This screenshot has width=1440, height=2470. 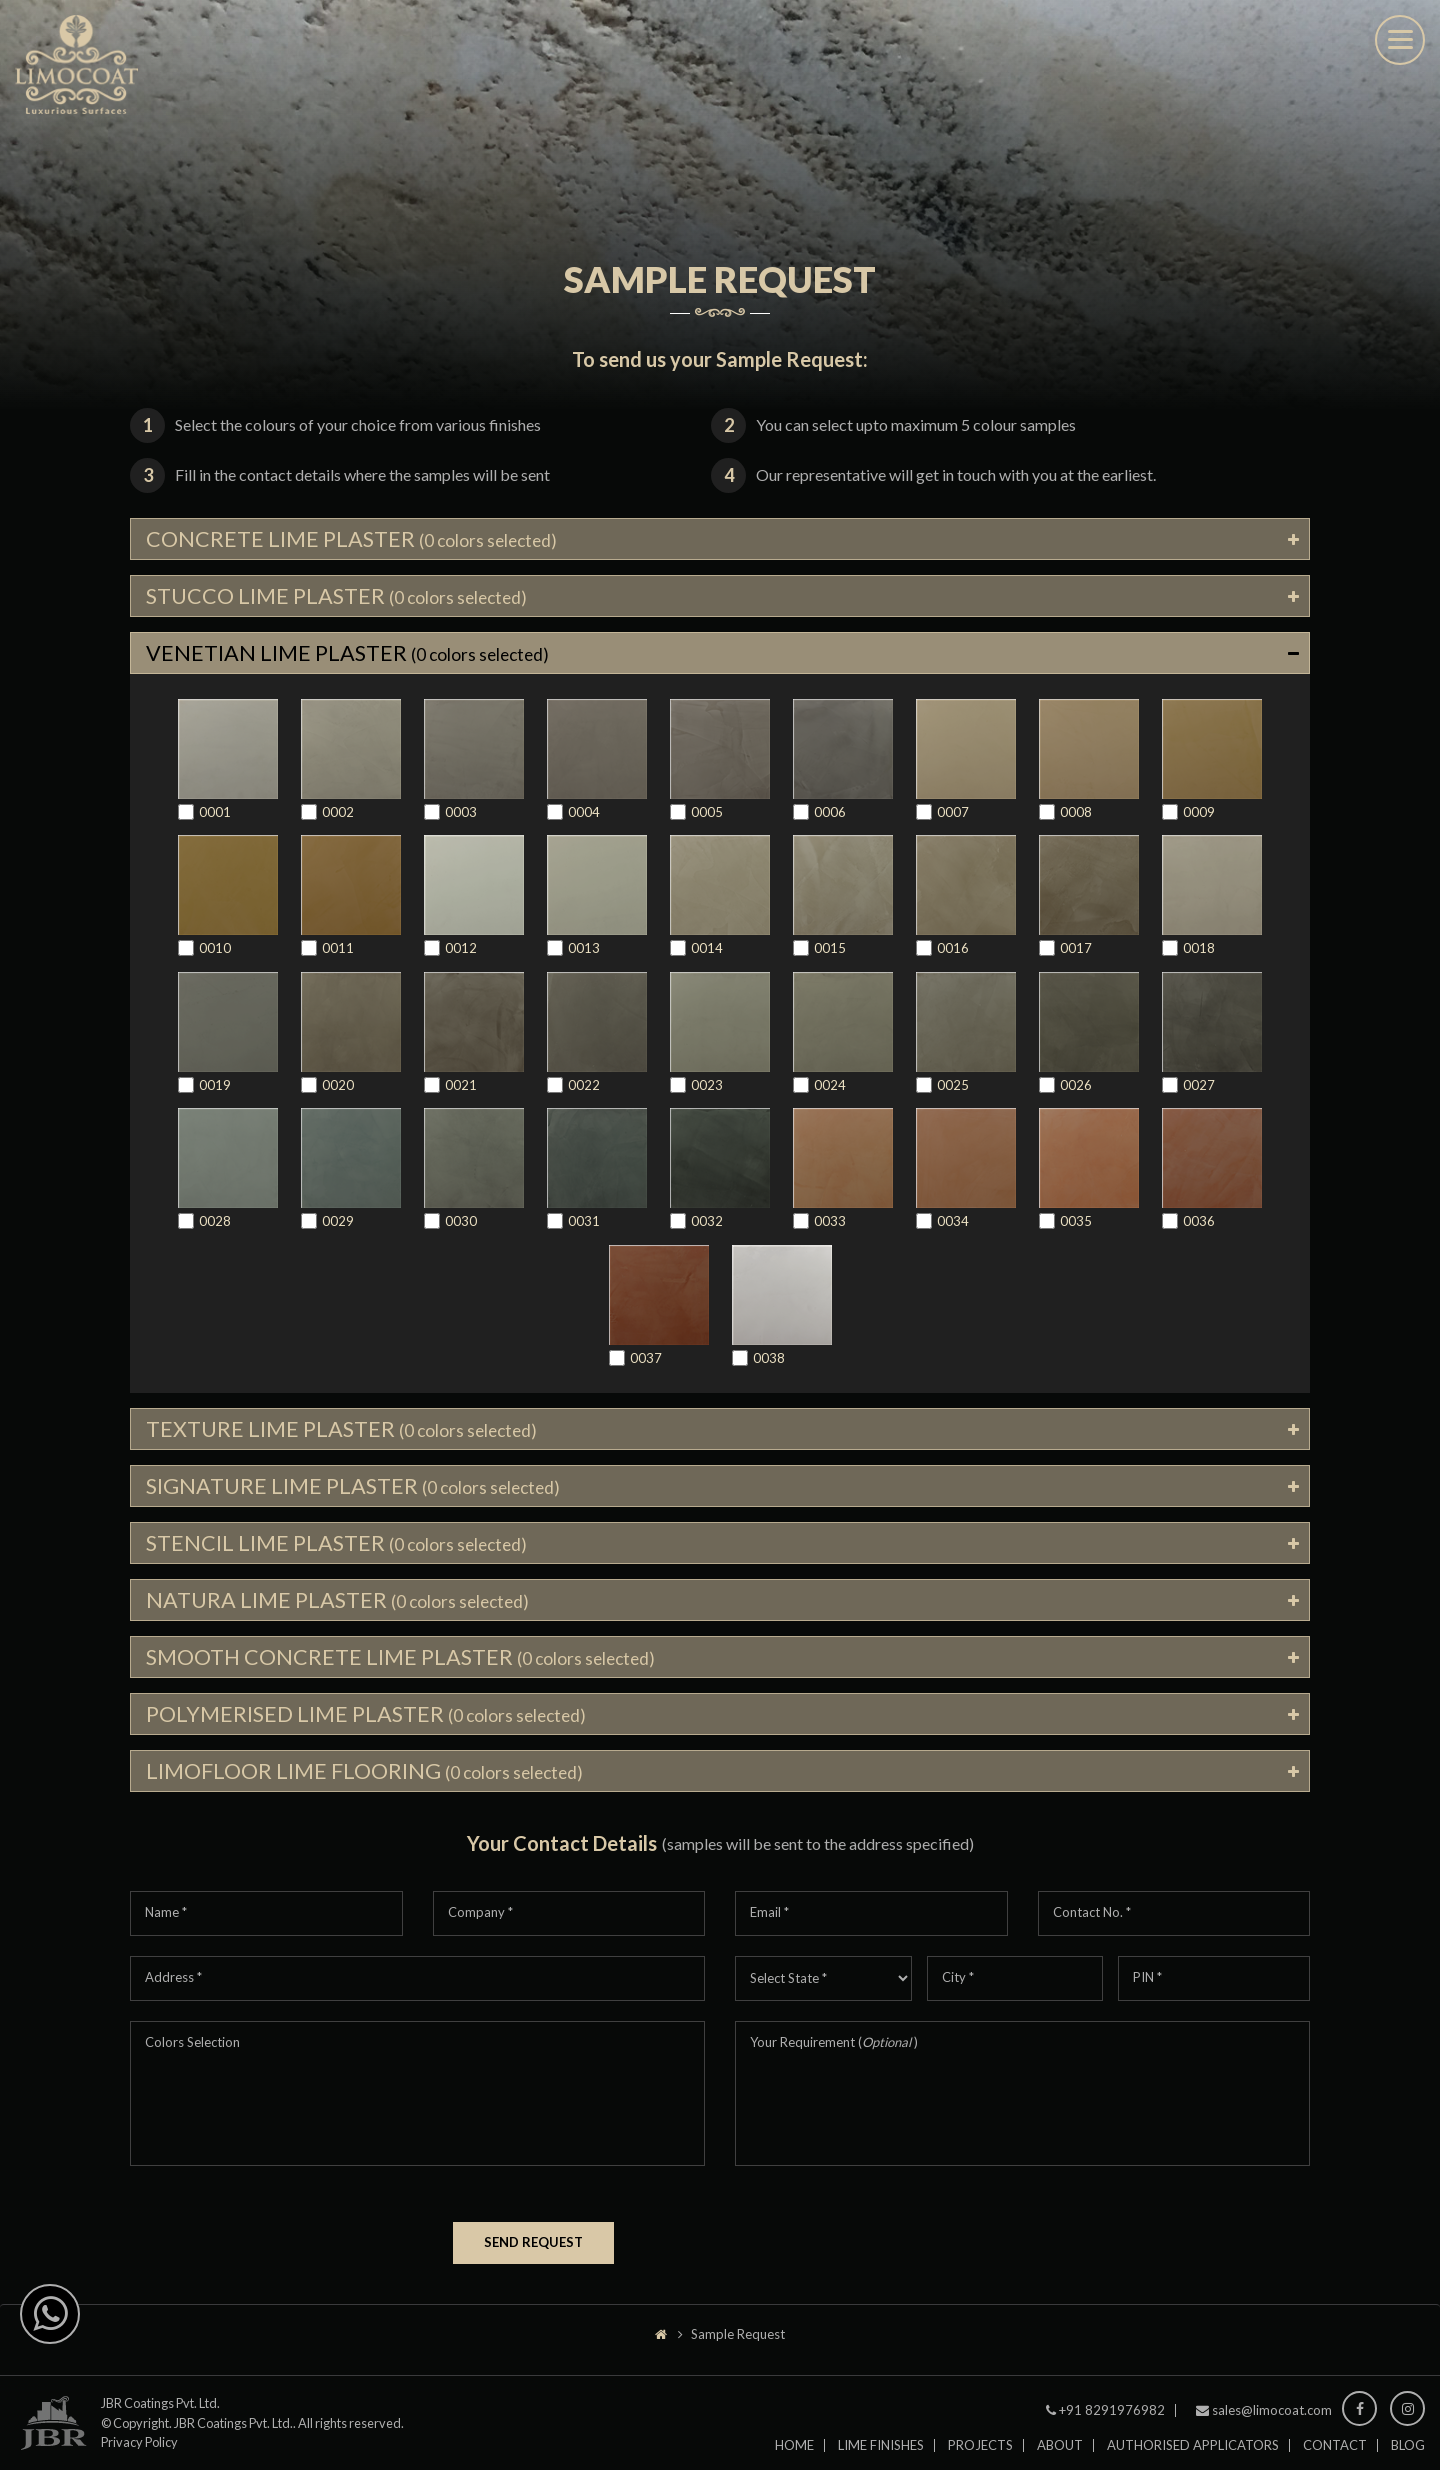 I want to click on STENCIL LIME PLASTER, so click(x=340, y=1548).